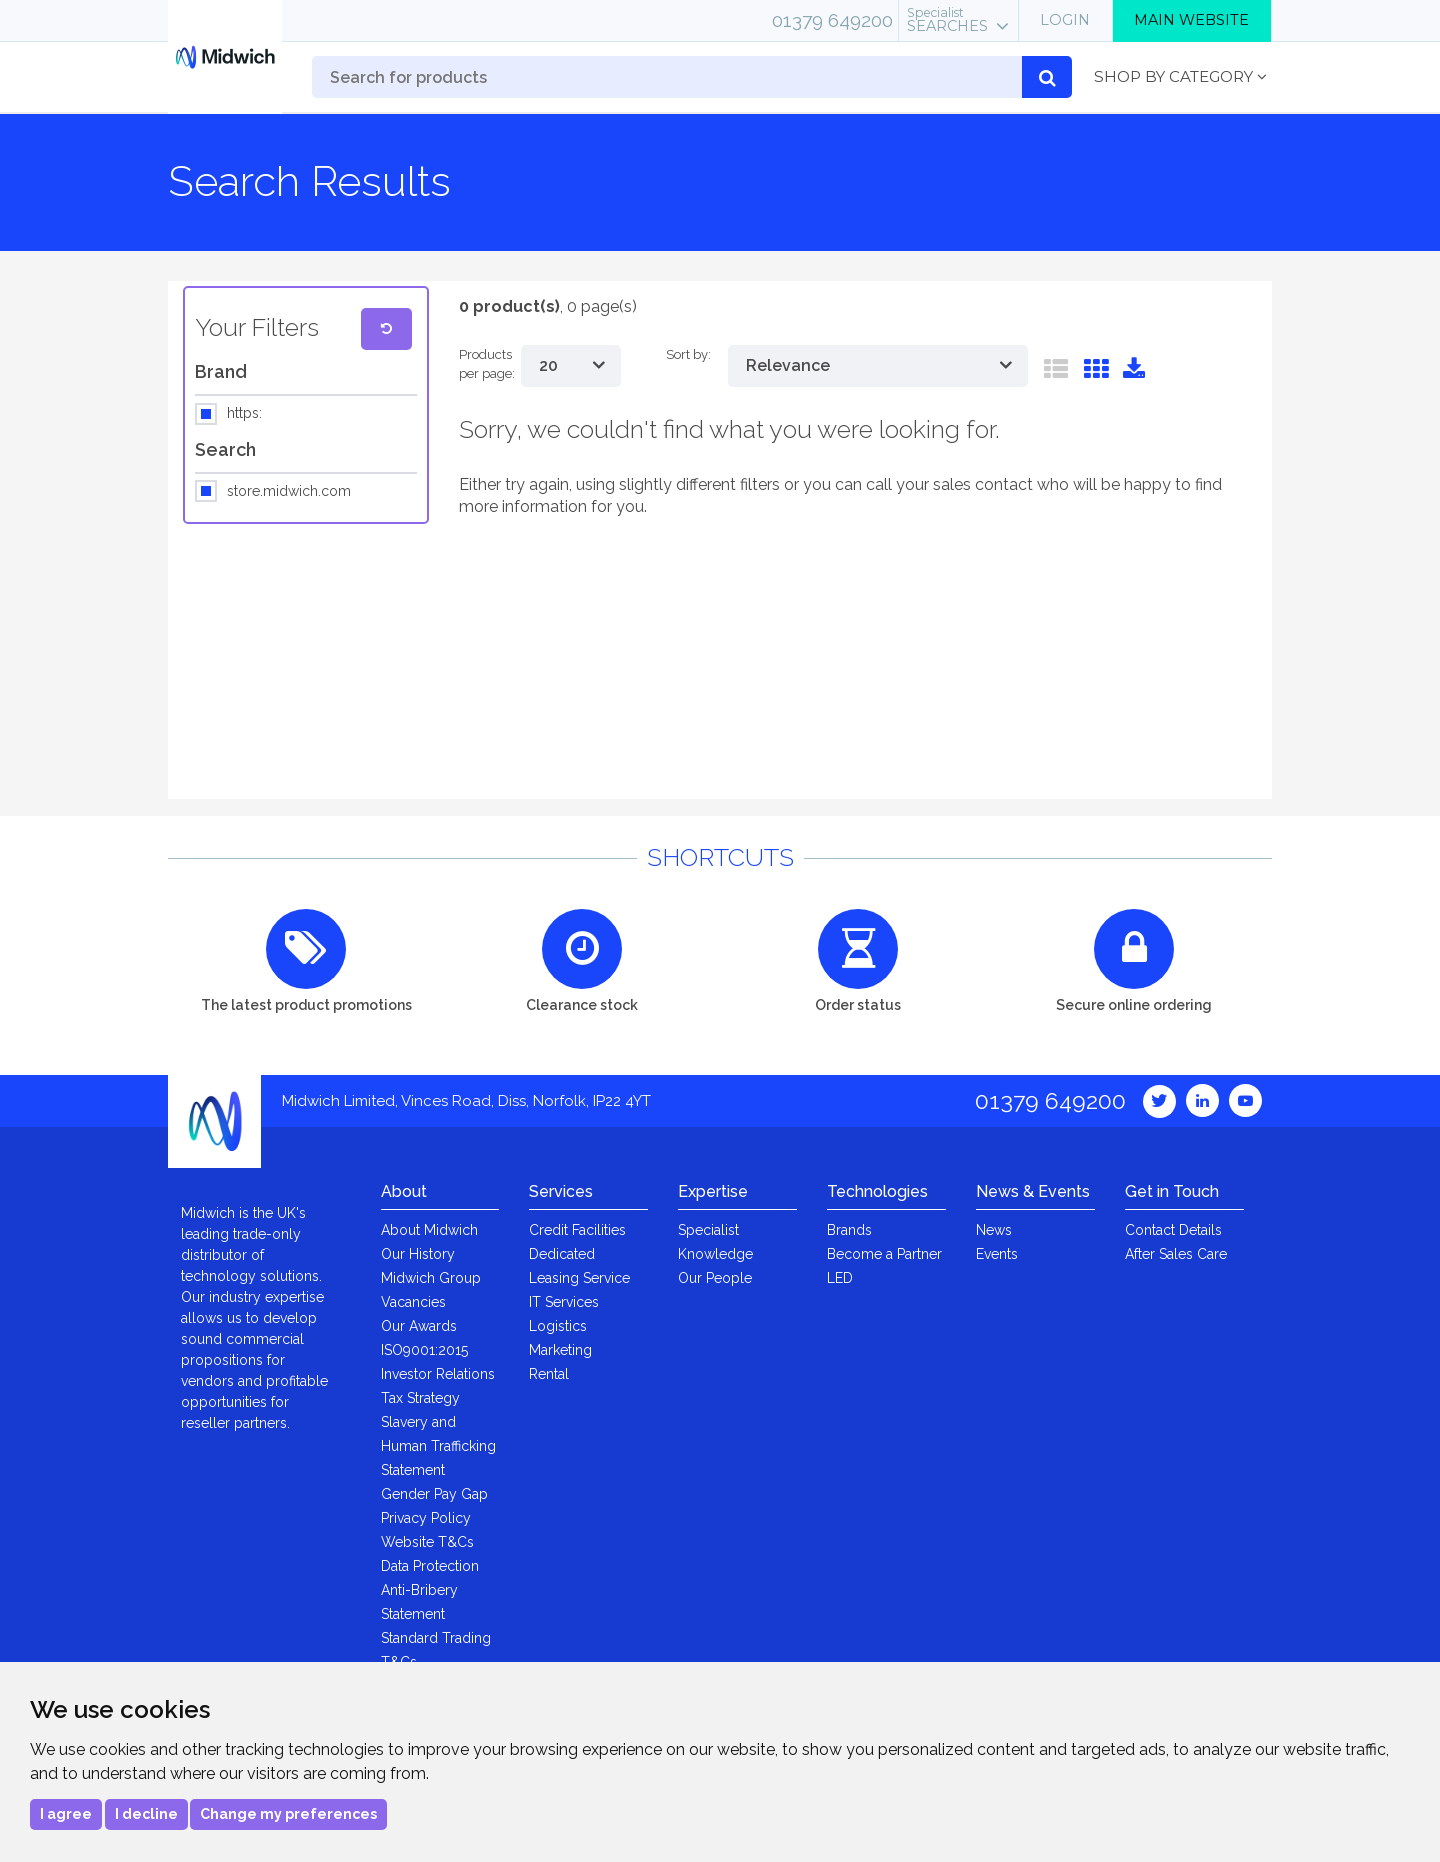  What do you see at coordinates (1176, 1254) in the screenshot?
I see `After Sales Care` at bounding box center [1176, 1254].